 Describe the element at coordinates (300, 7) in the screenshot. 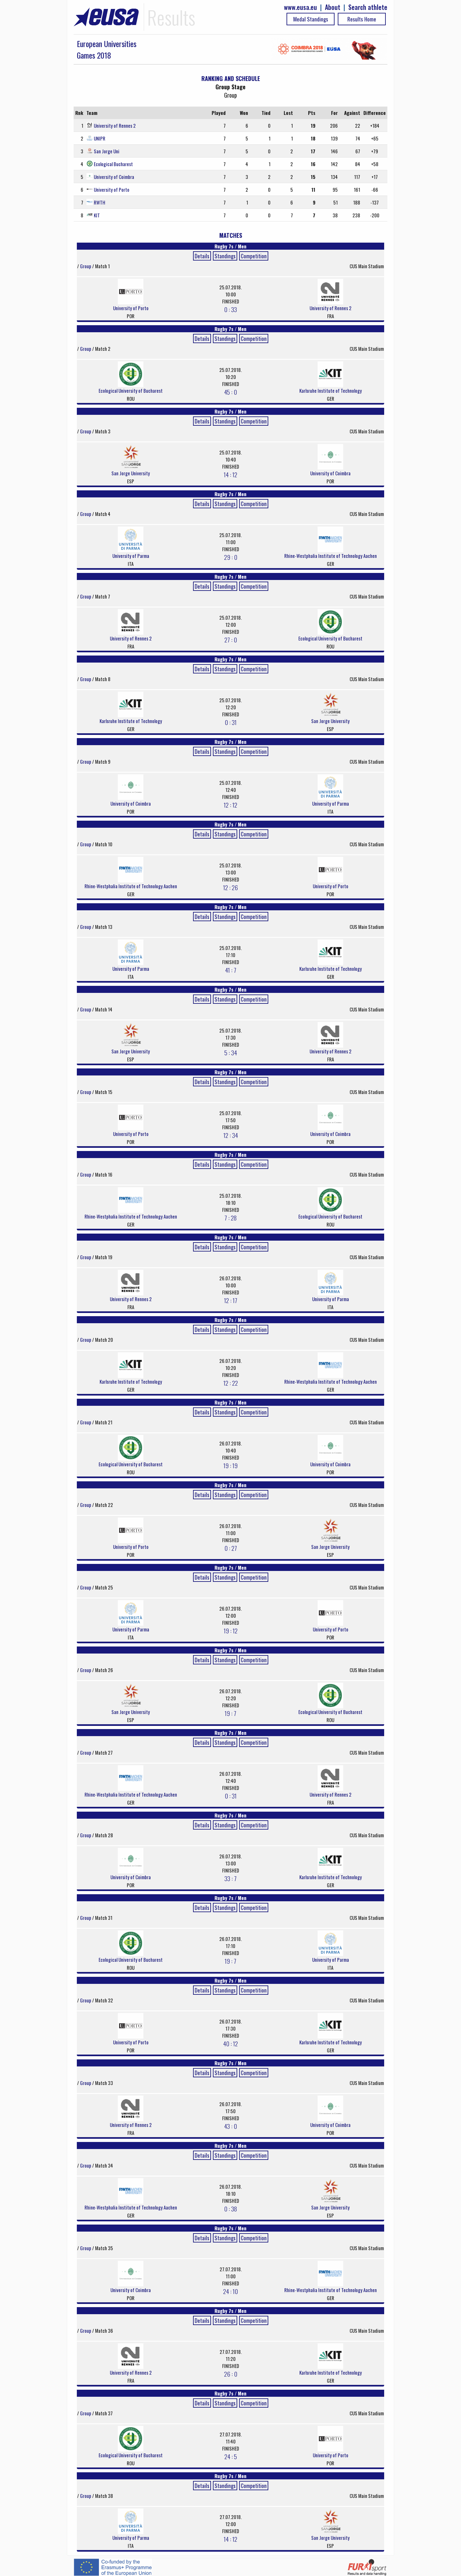

I see `www.eusa.eu` at that location.